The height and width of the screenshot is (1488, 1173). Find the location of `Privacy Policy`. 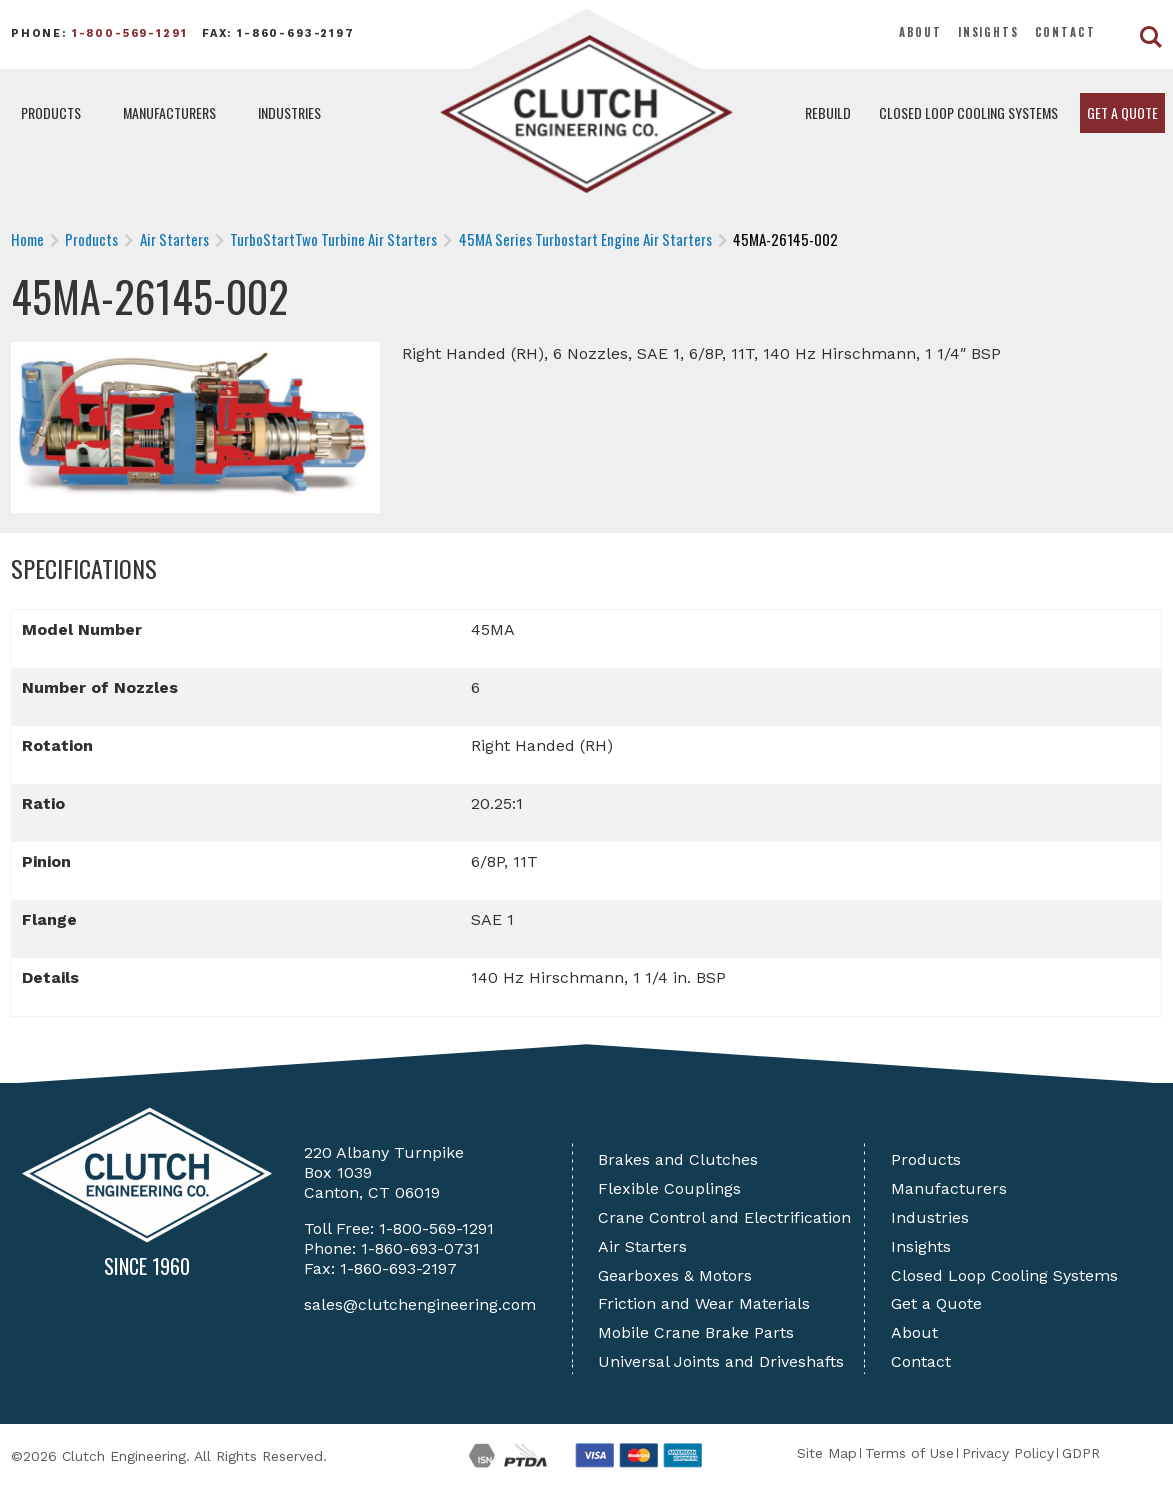

Privacy Policy is located at coordinates (1008, 1453).